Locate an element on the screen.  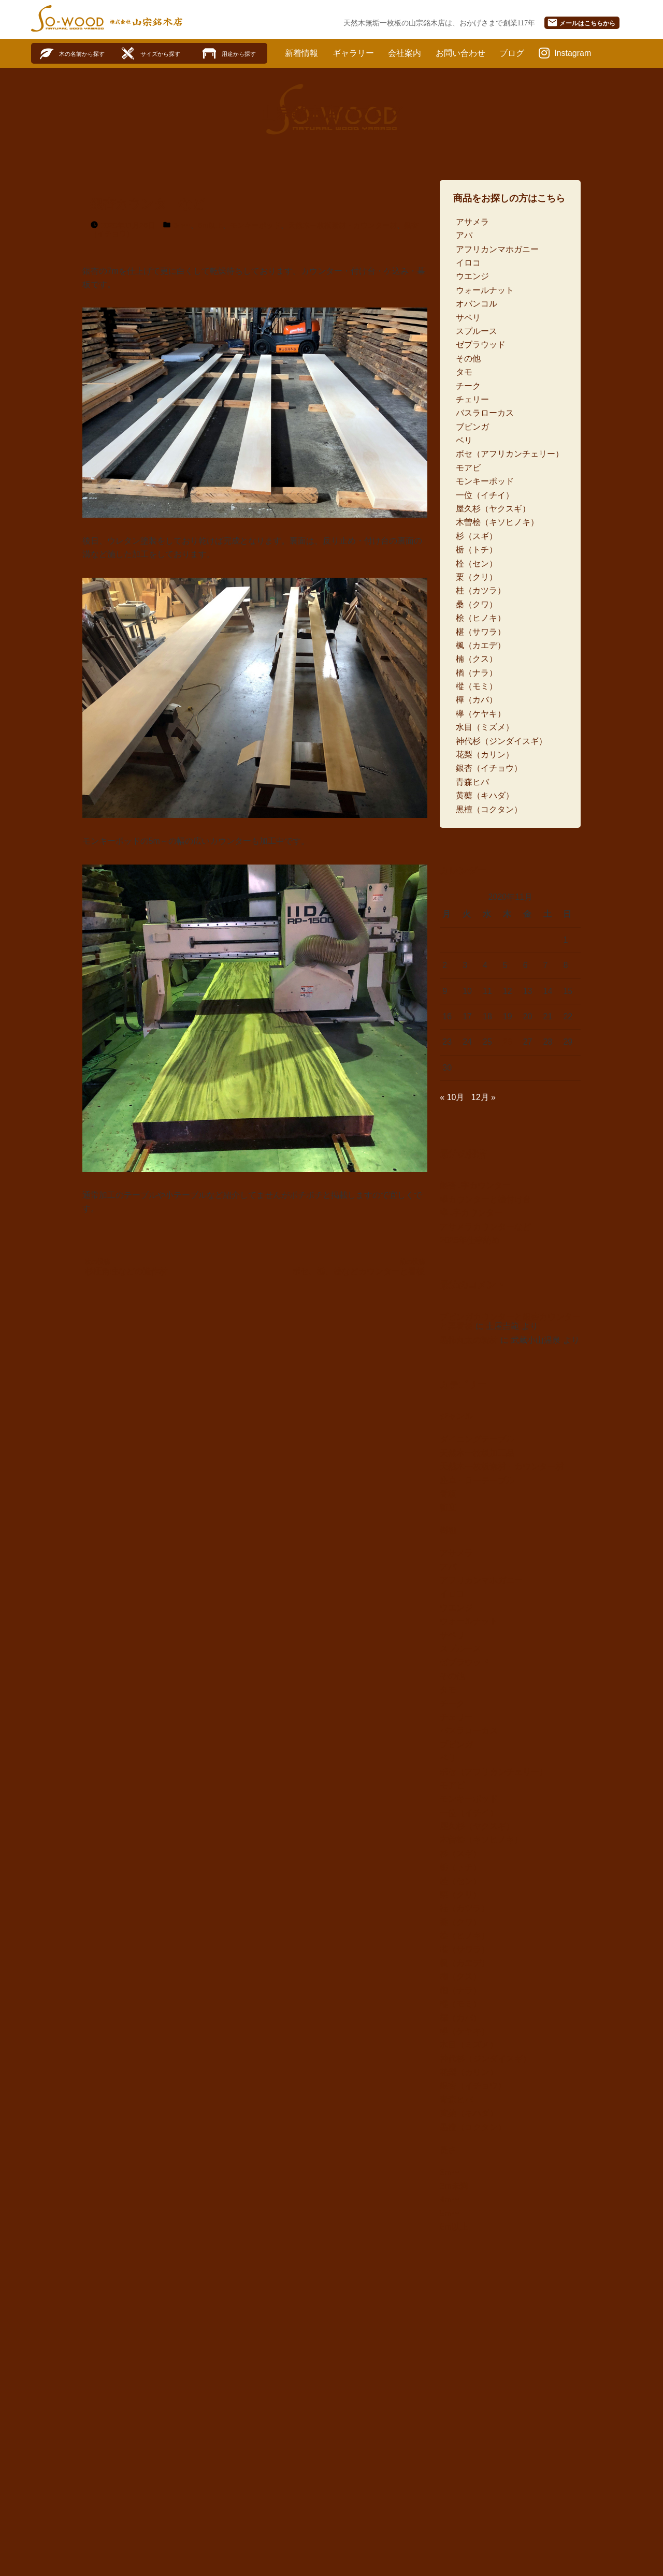
ベリ is located at coordinates (464, 440).